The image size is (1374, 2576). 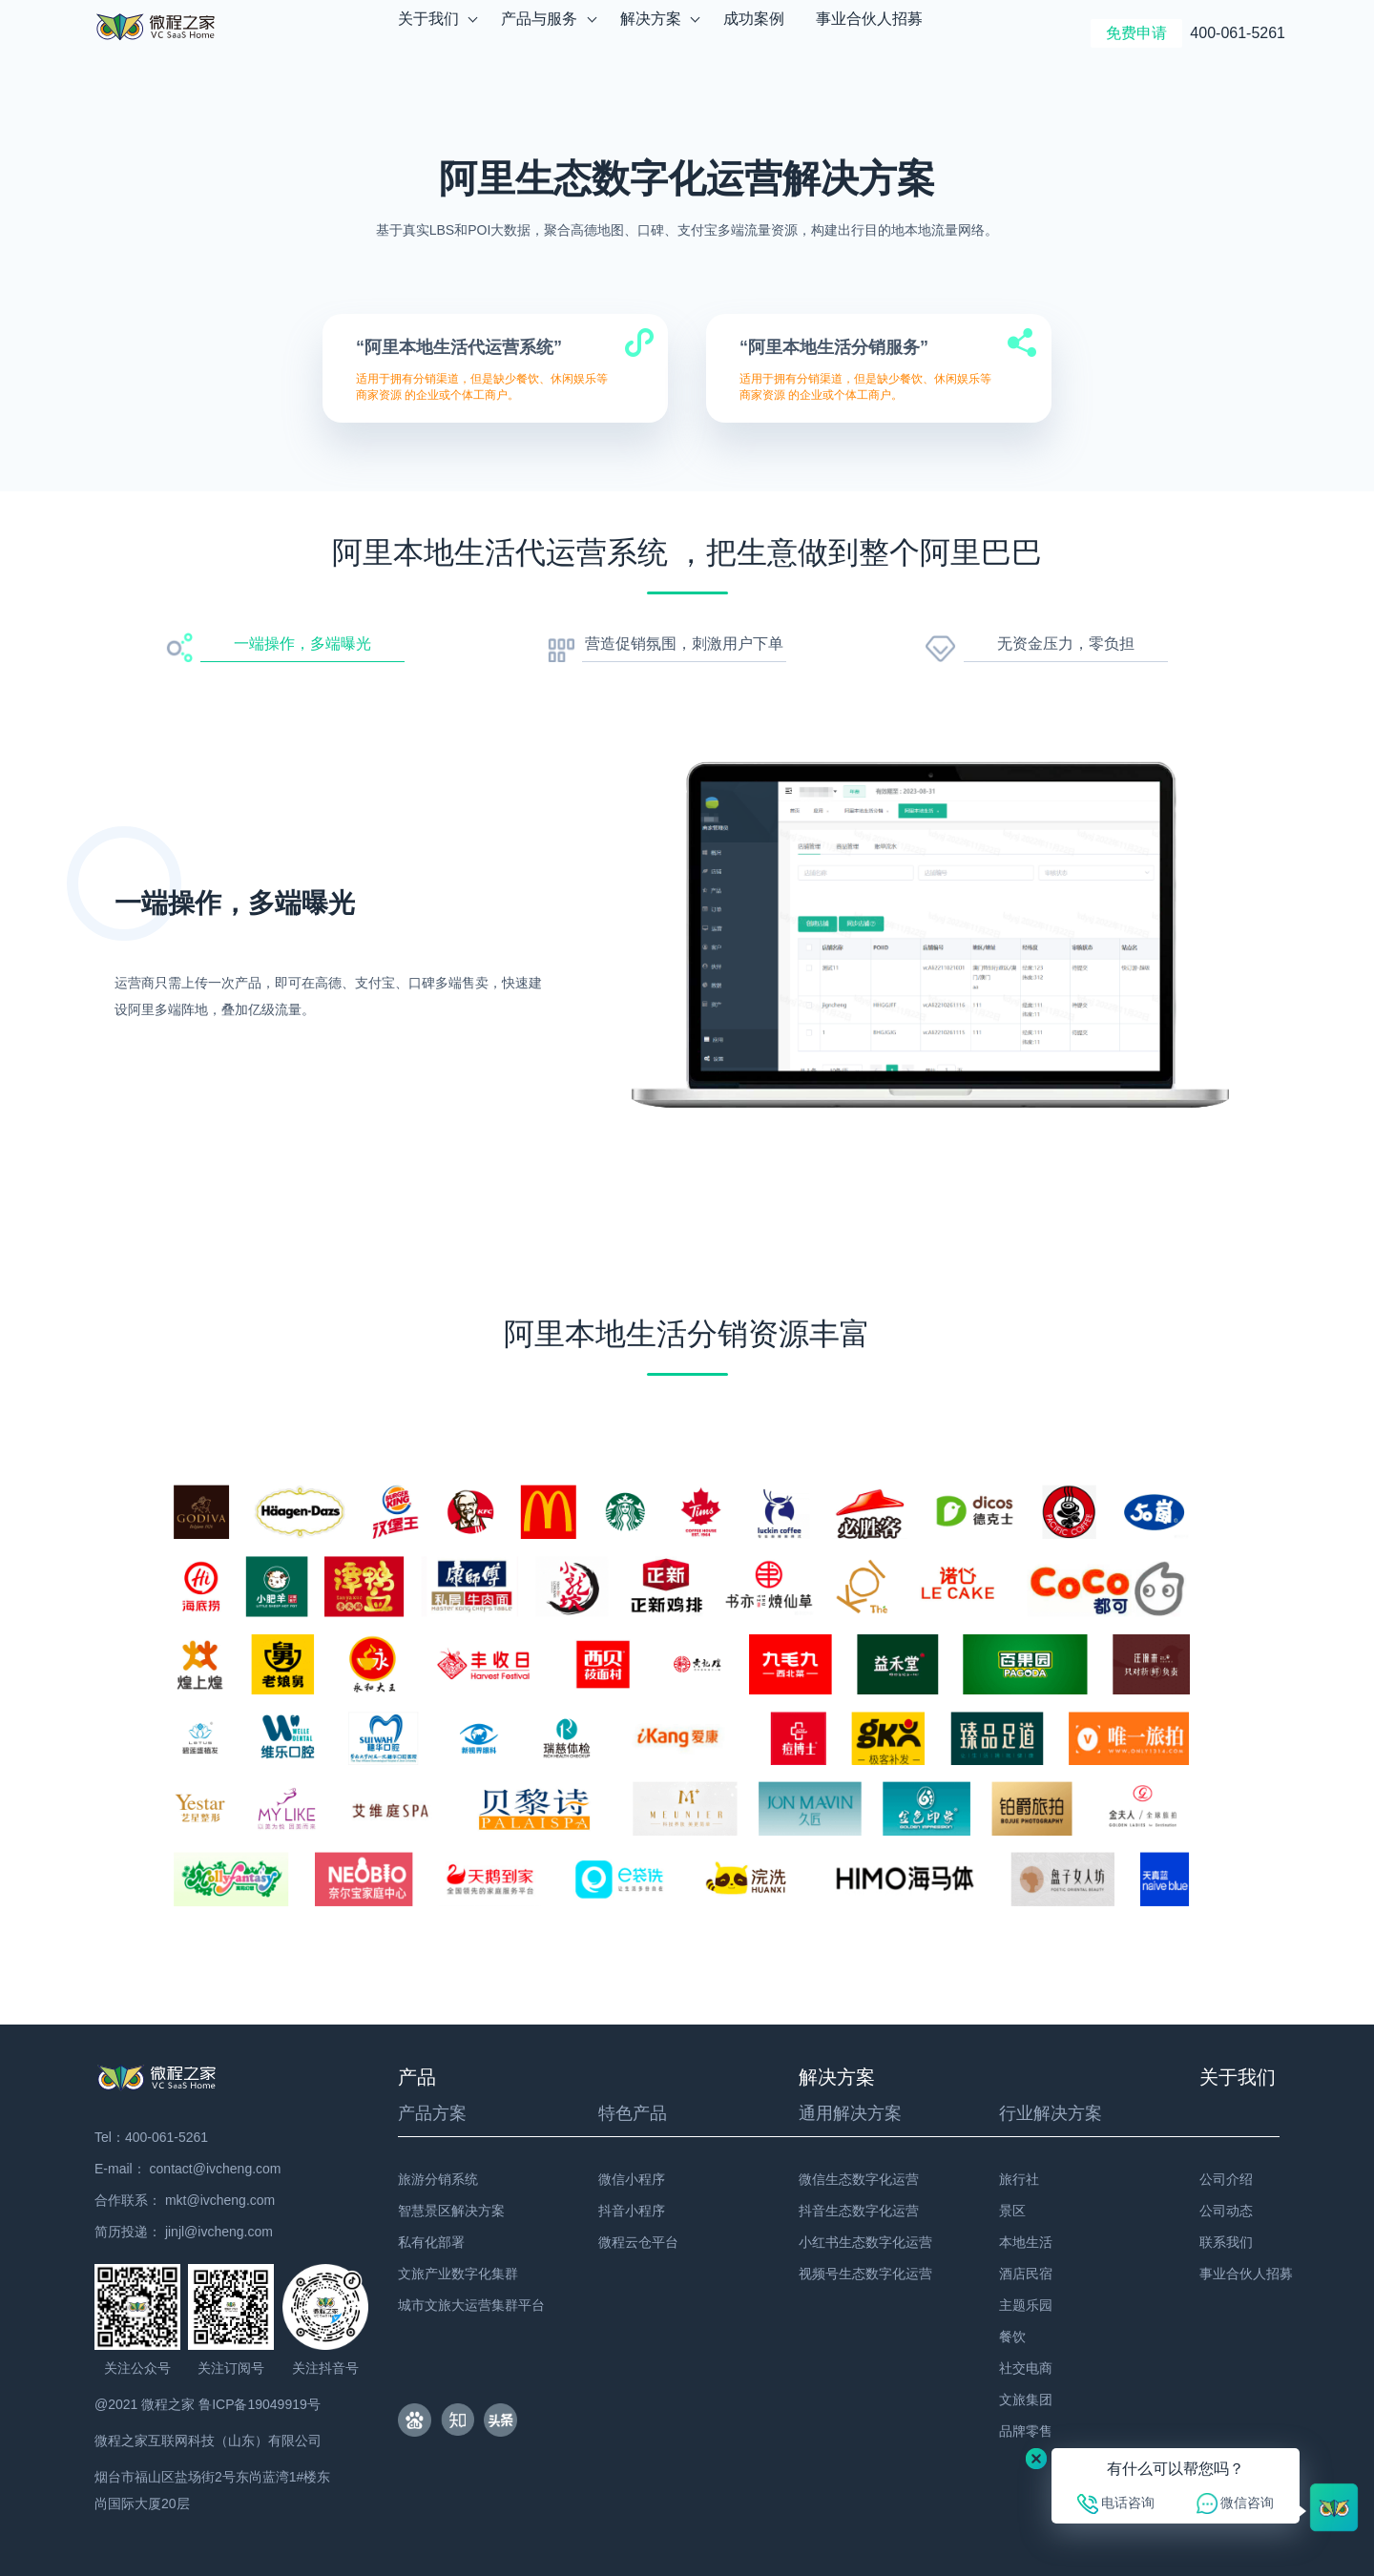 What do you see at coordinates (1025, 2242) in the screenshot?
I see `本地生活` at bounding box center [1025, 2242].